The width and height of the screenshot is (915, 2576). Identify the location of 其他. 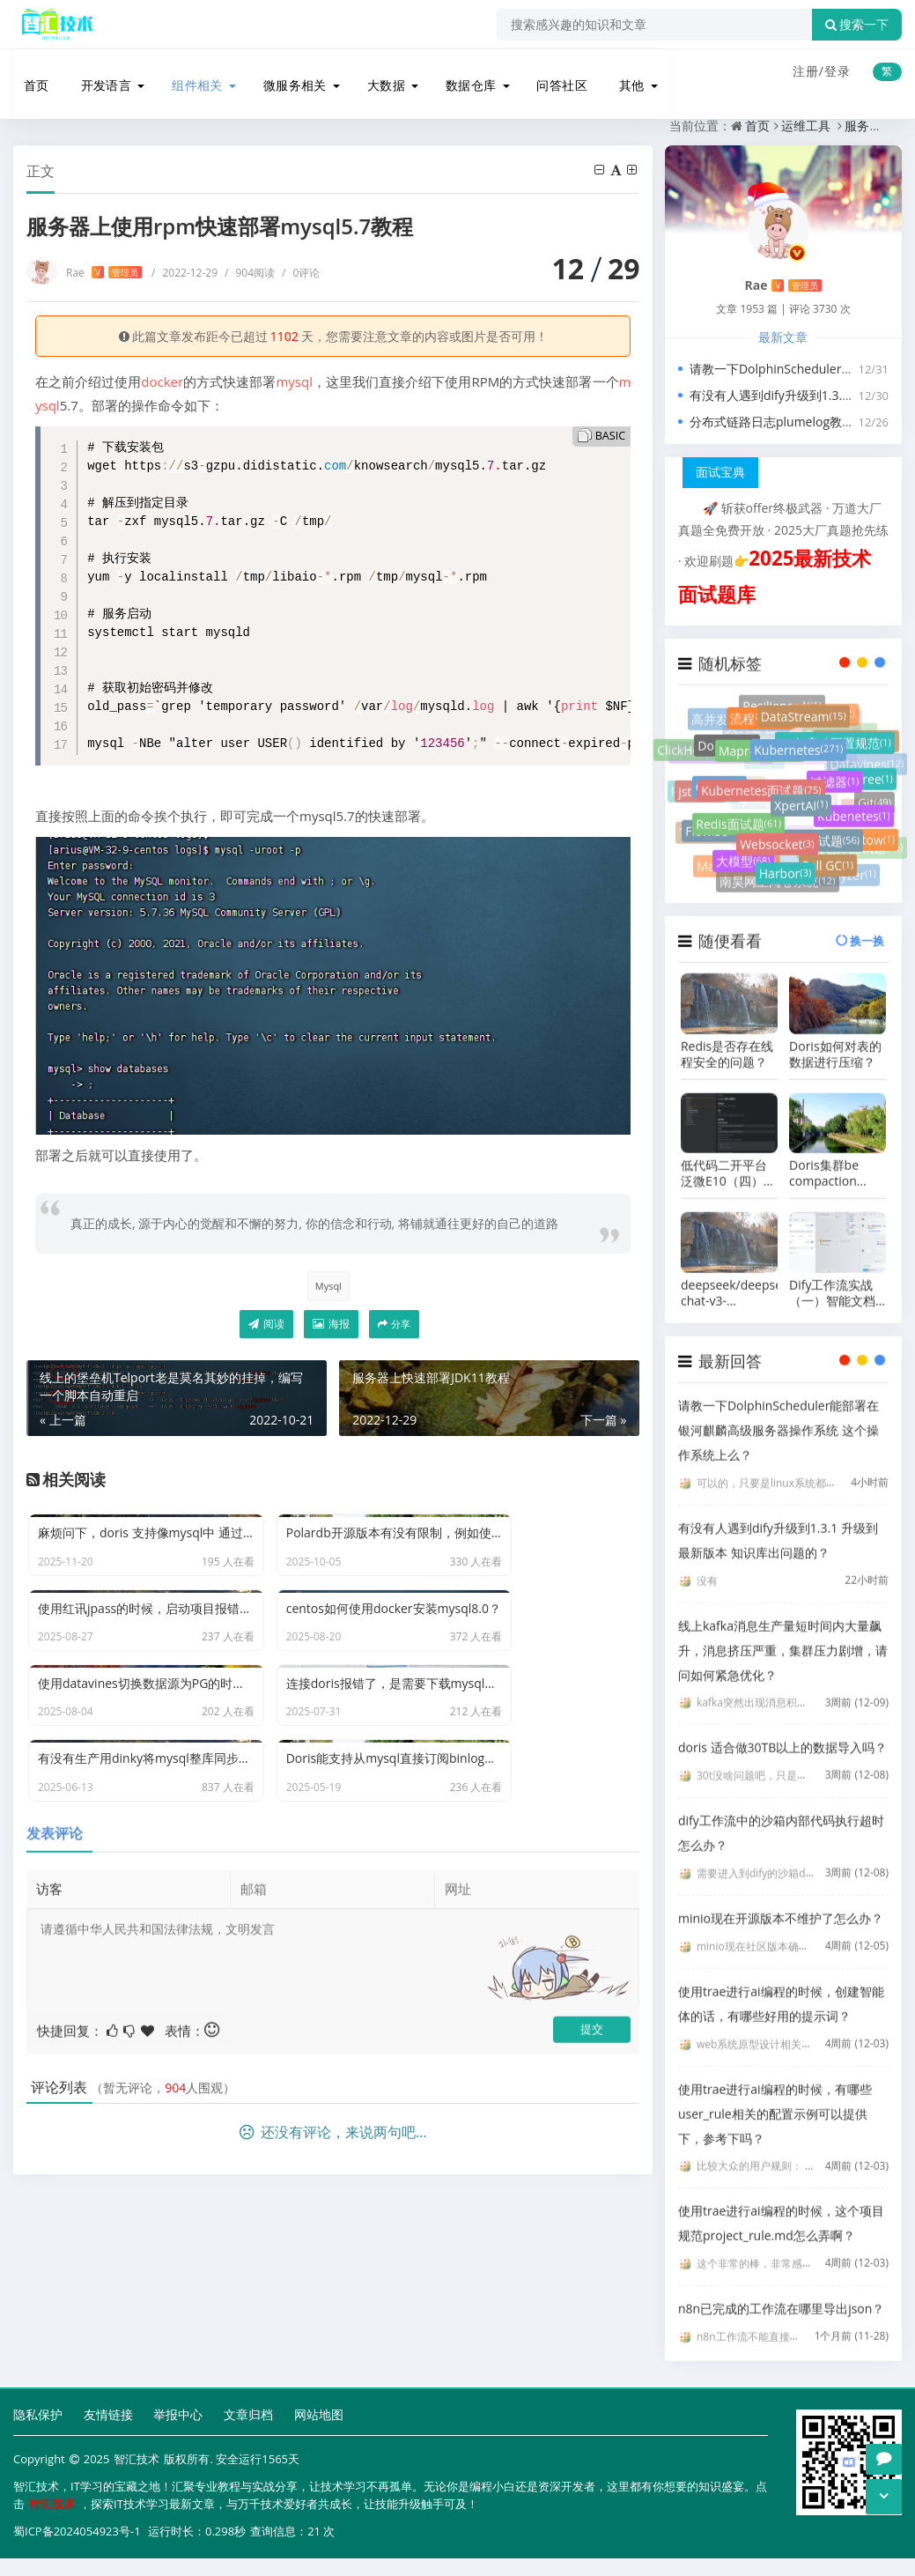
(623, 73).